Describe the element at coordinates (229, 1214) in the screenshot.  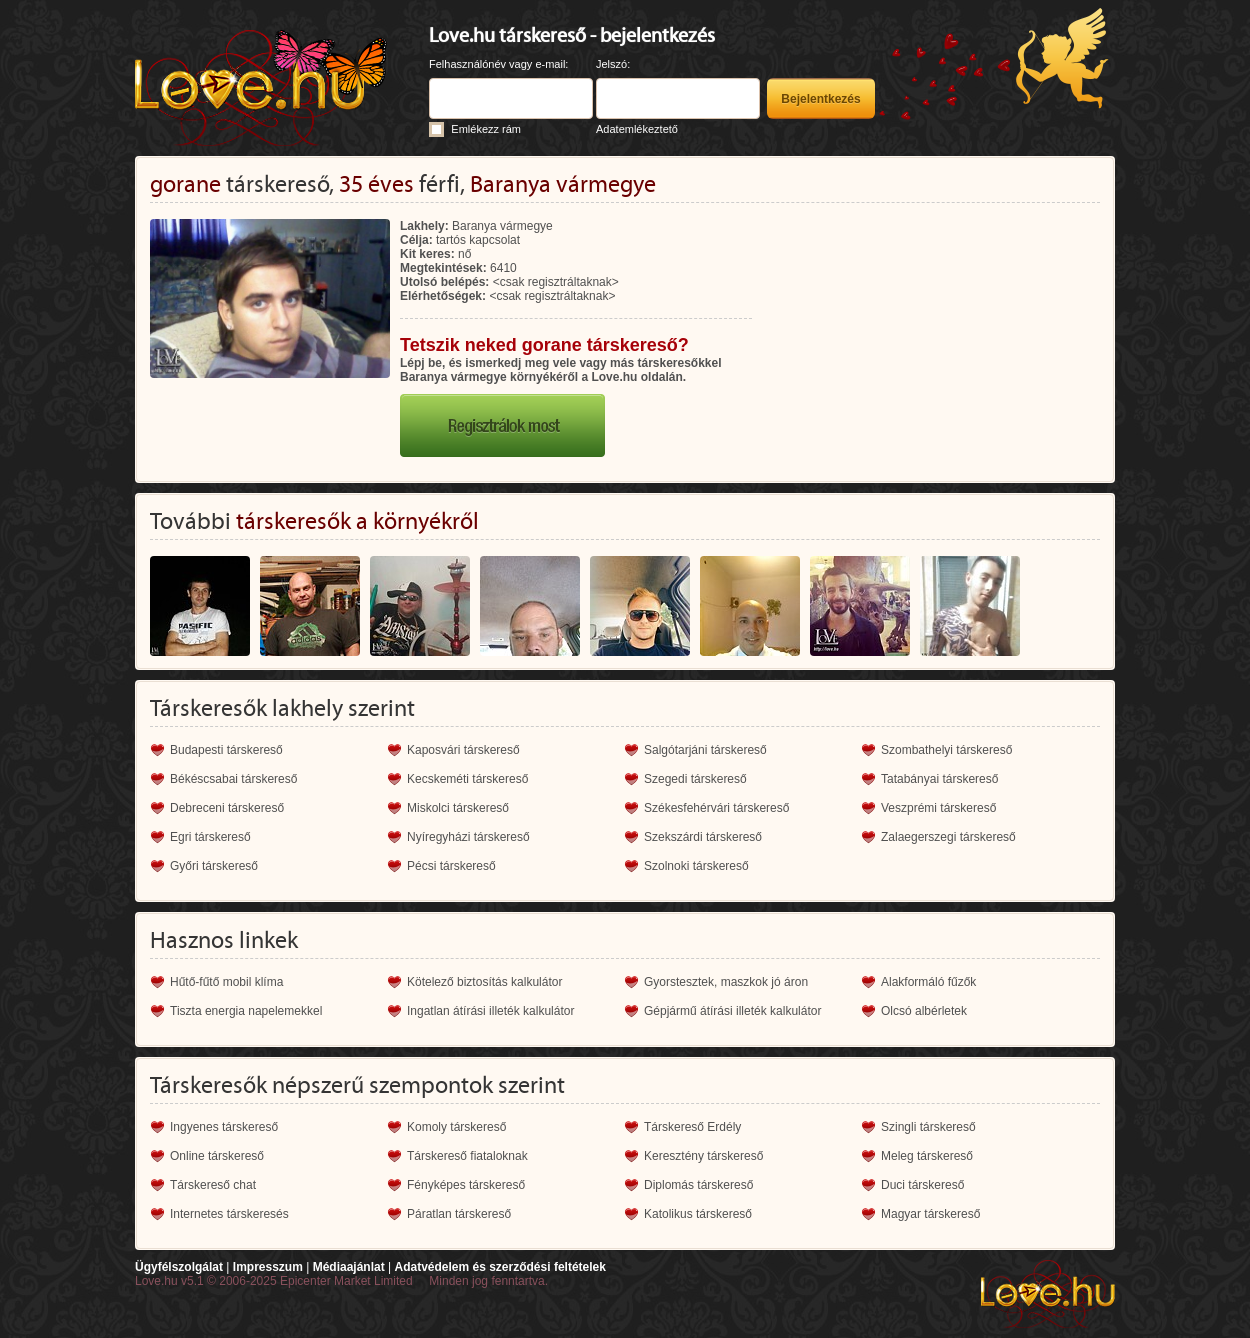
I see `Internetes társkeresés` at that location.